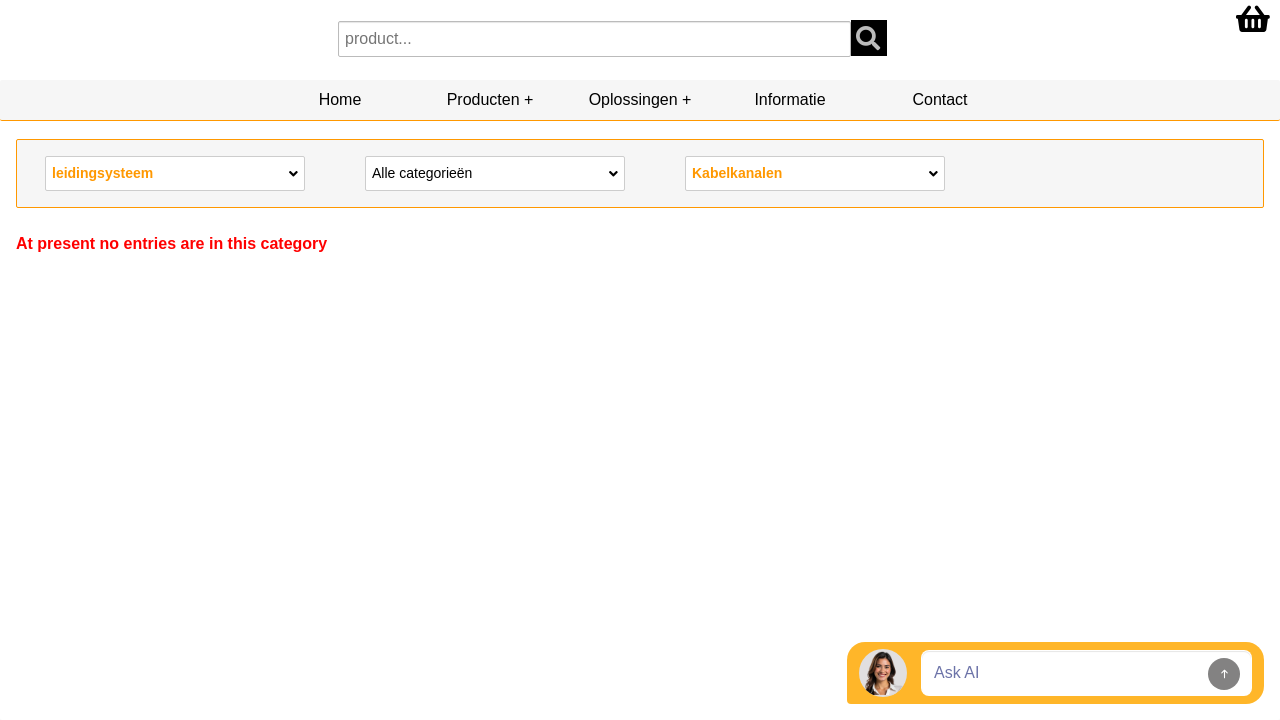  I want to click on Informatie, so click(789, 99).